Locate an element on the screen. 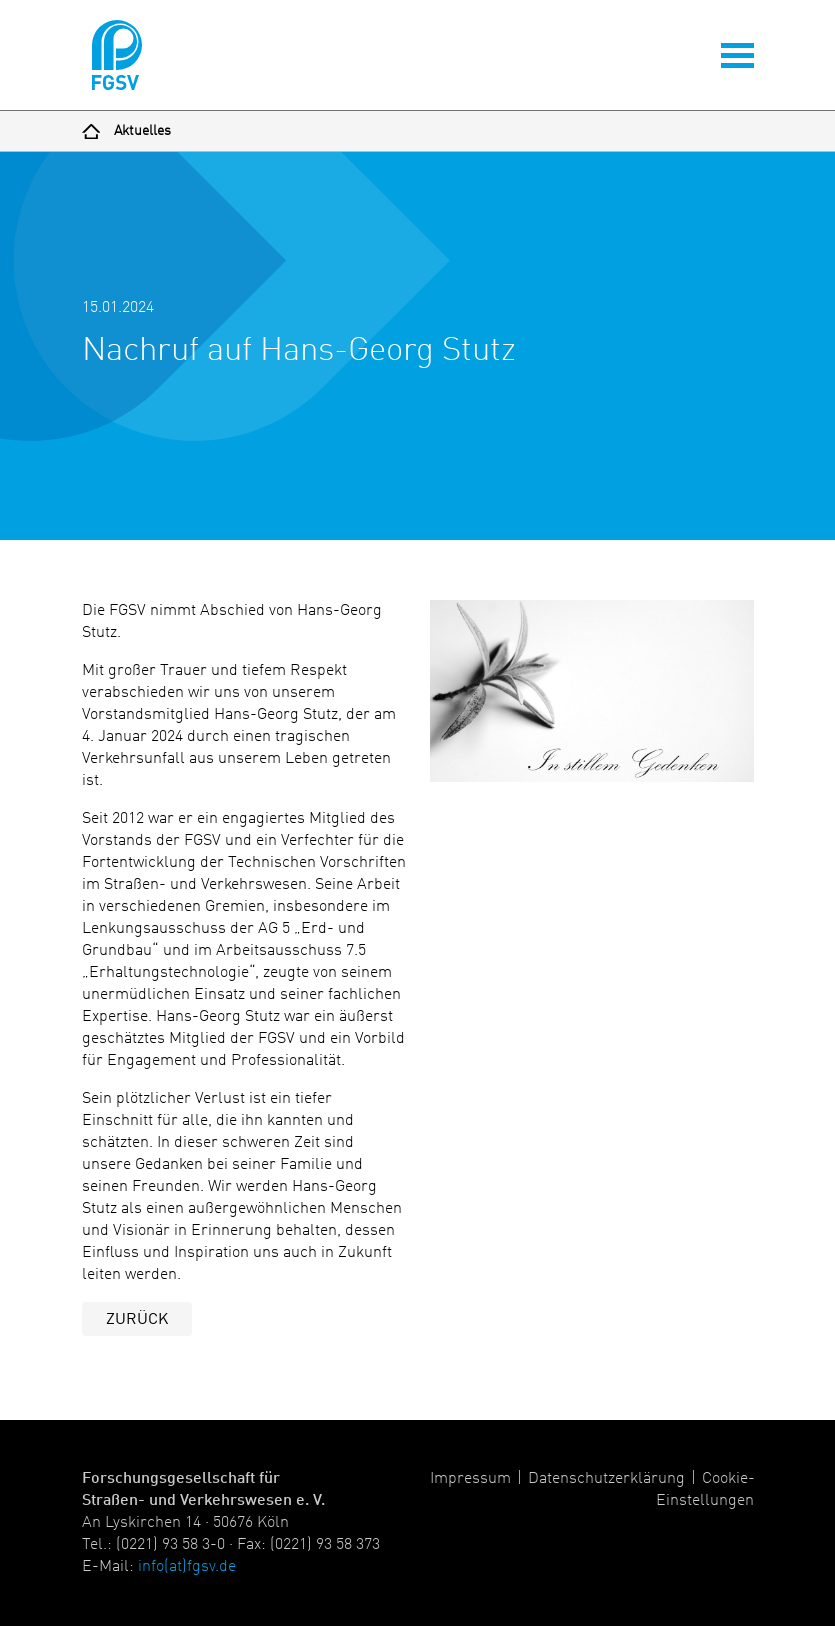  Aktuelles is located at coordinates (142, 131).